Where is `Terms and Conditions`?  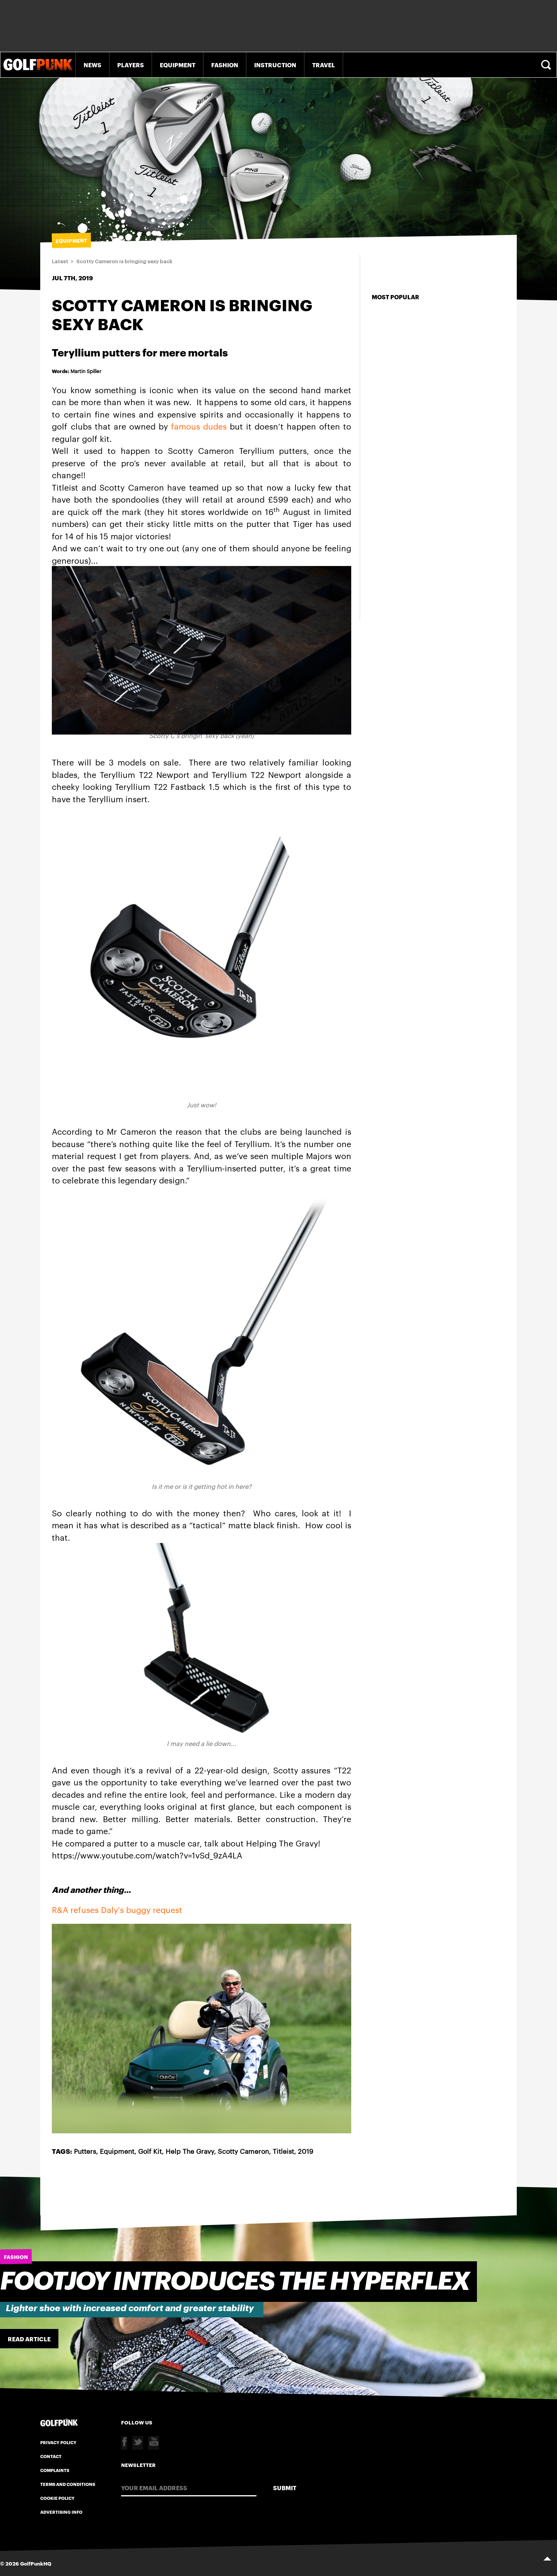 Terms and Conditions is located at coordinates (67, 2484).